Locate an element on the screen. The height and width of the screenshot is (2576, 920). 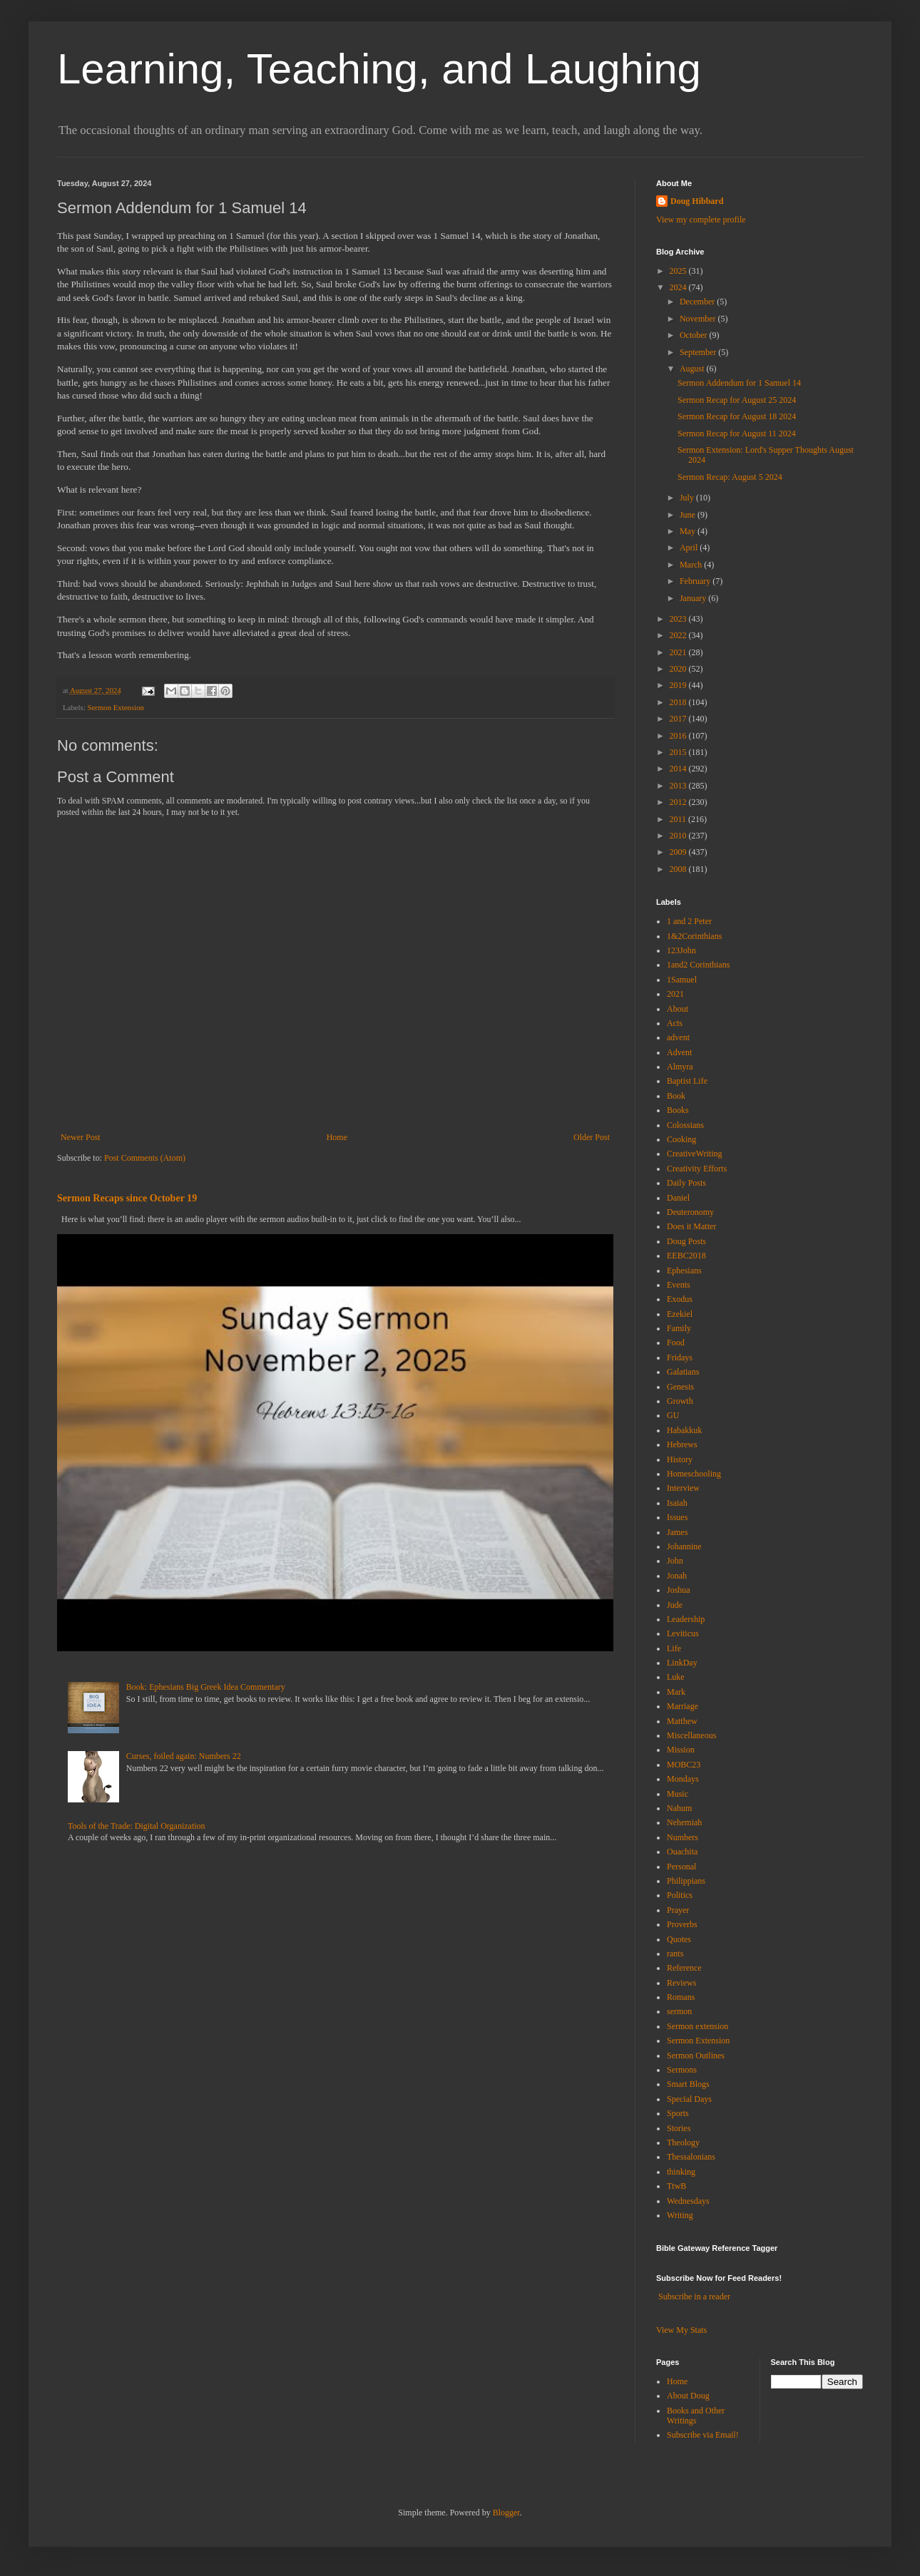
May is located at coordinates (688, 531).